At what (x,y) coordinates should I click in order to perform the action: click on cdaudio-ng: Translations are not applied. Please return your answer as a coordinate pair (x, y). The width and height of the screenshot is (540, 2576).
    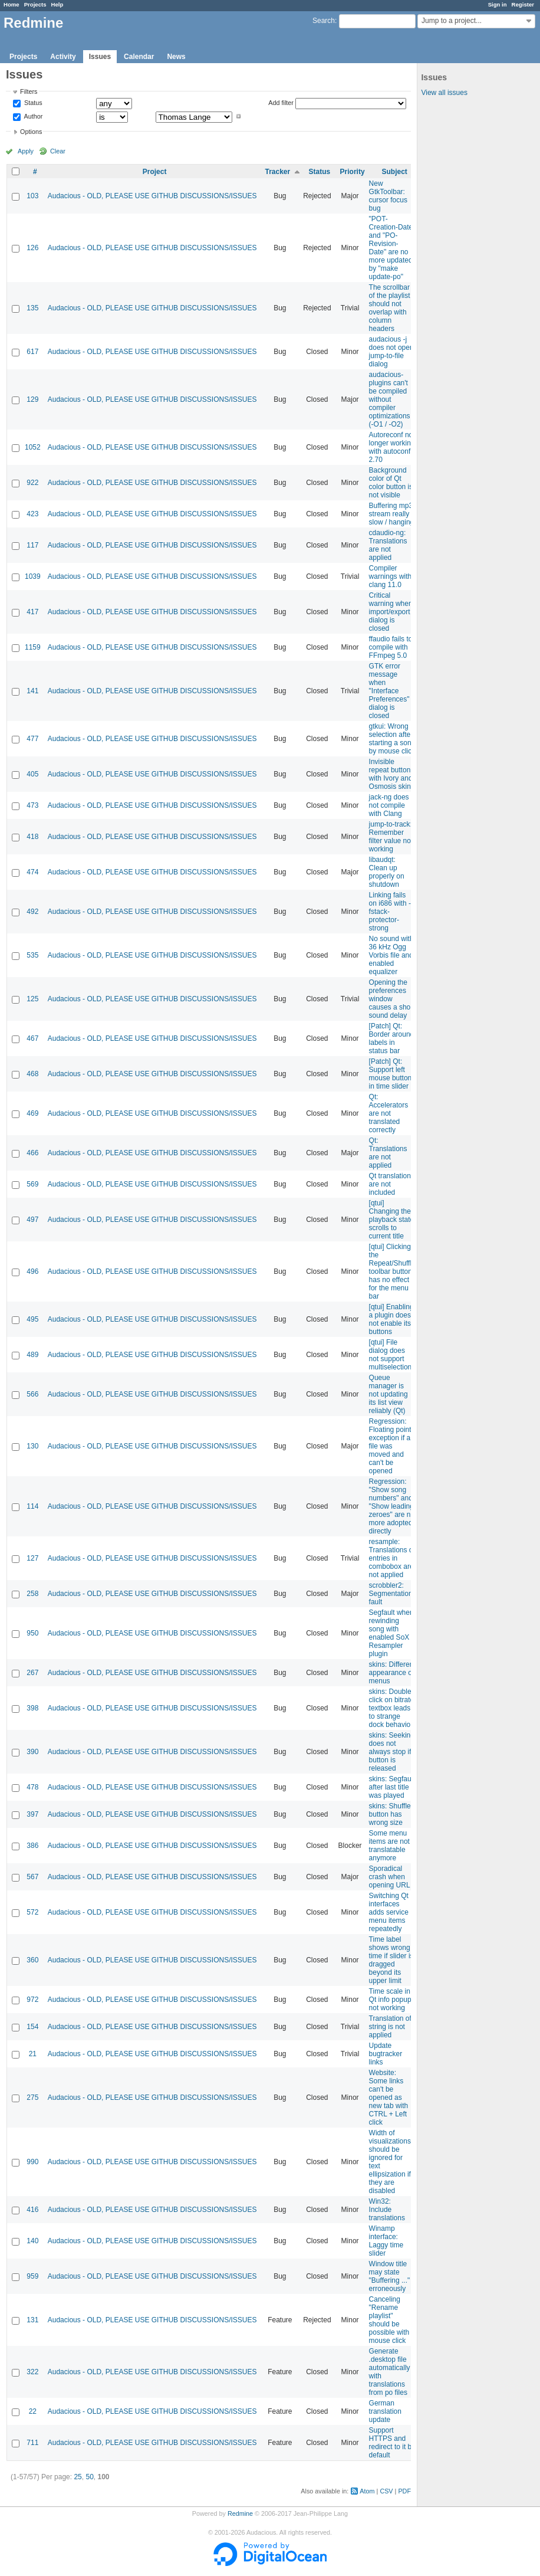
    Looking at the image, I should click on (388, 545).